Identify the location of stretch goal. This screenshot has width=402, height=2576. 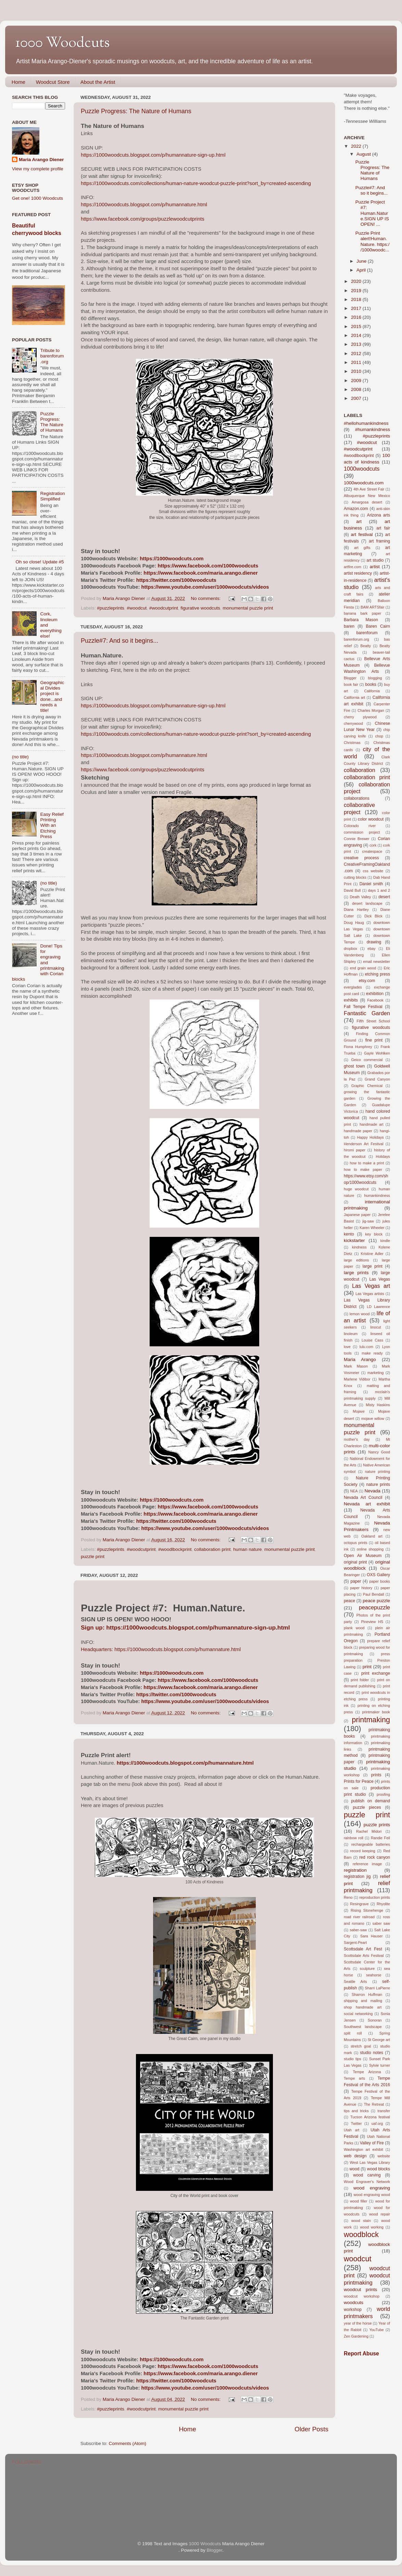
(361, 2046).